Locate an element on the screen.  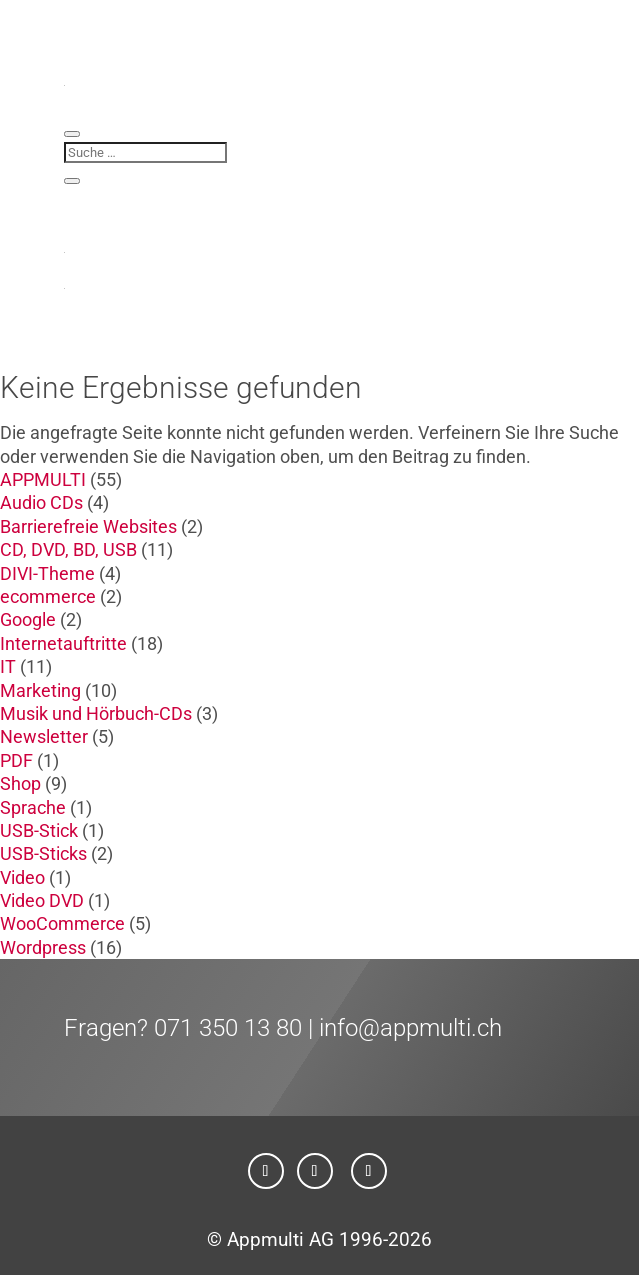
Audio CDs is located at coordinates (41, 502).